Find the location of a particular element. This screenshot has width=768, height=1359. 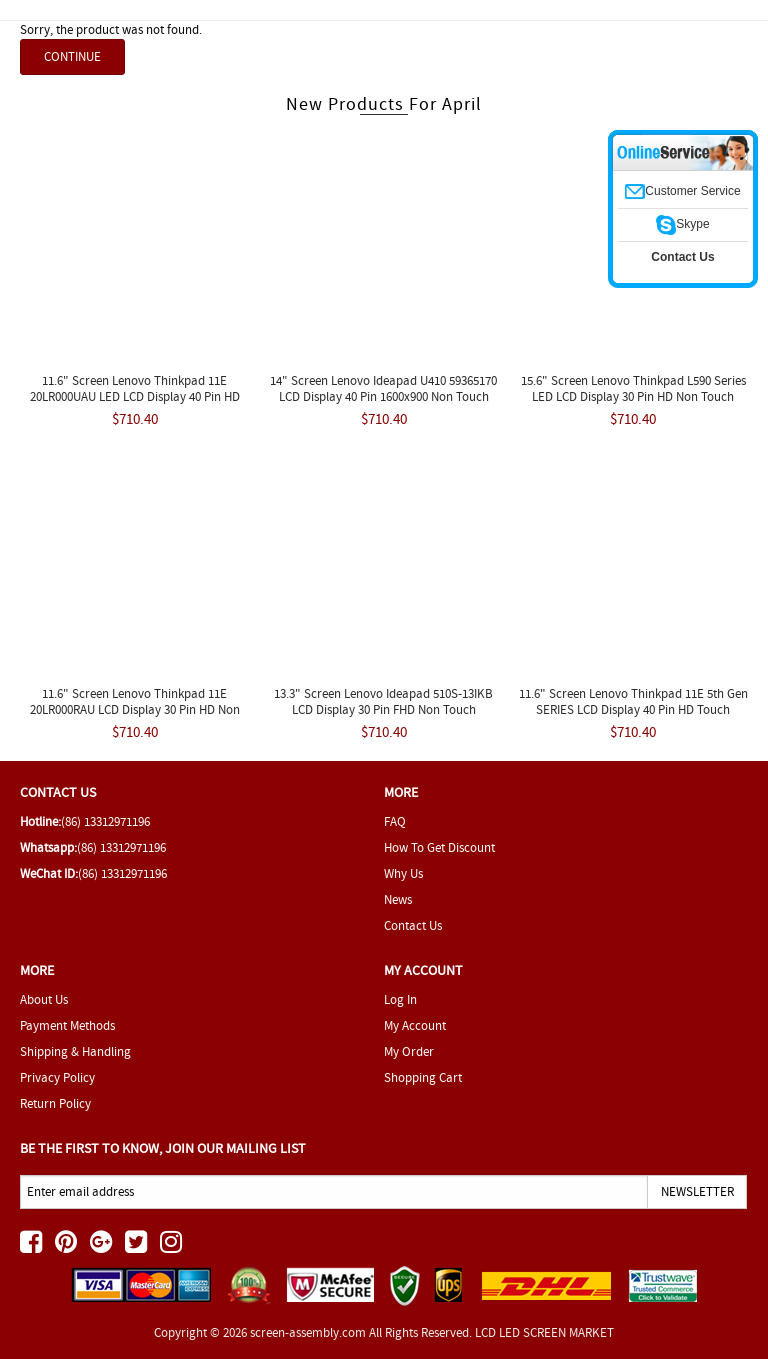

My Order is located at coordinates (409, 1051).